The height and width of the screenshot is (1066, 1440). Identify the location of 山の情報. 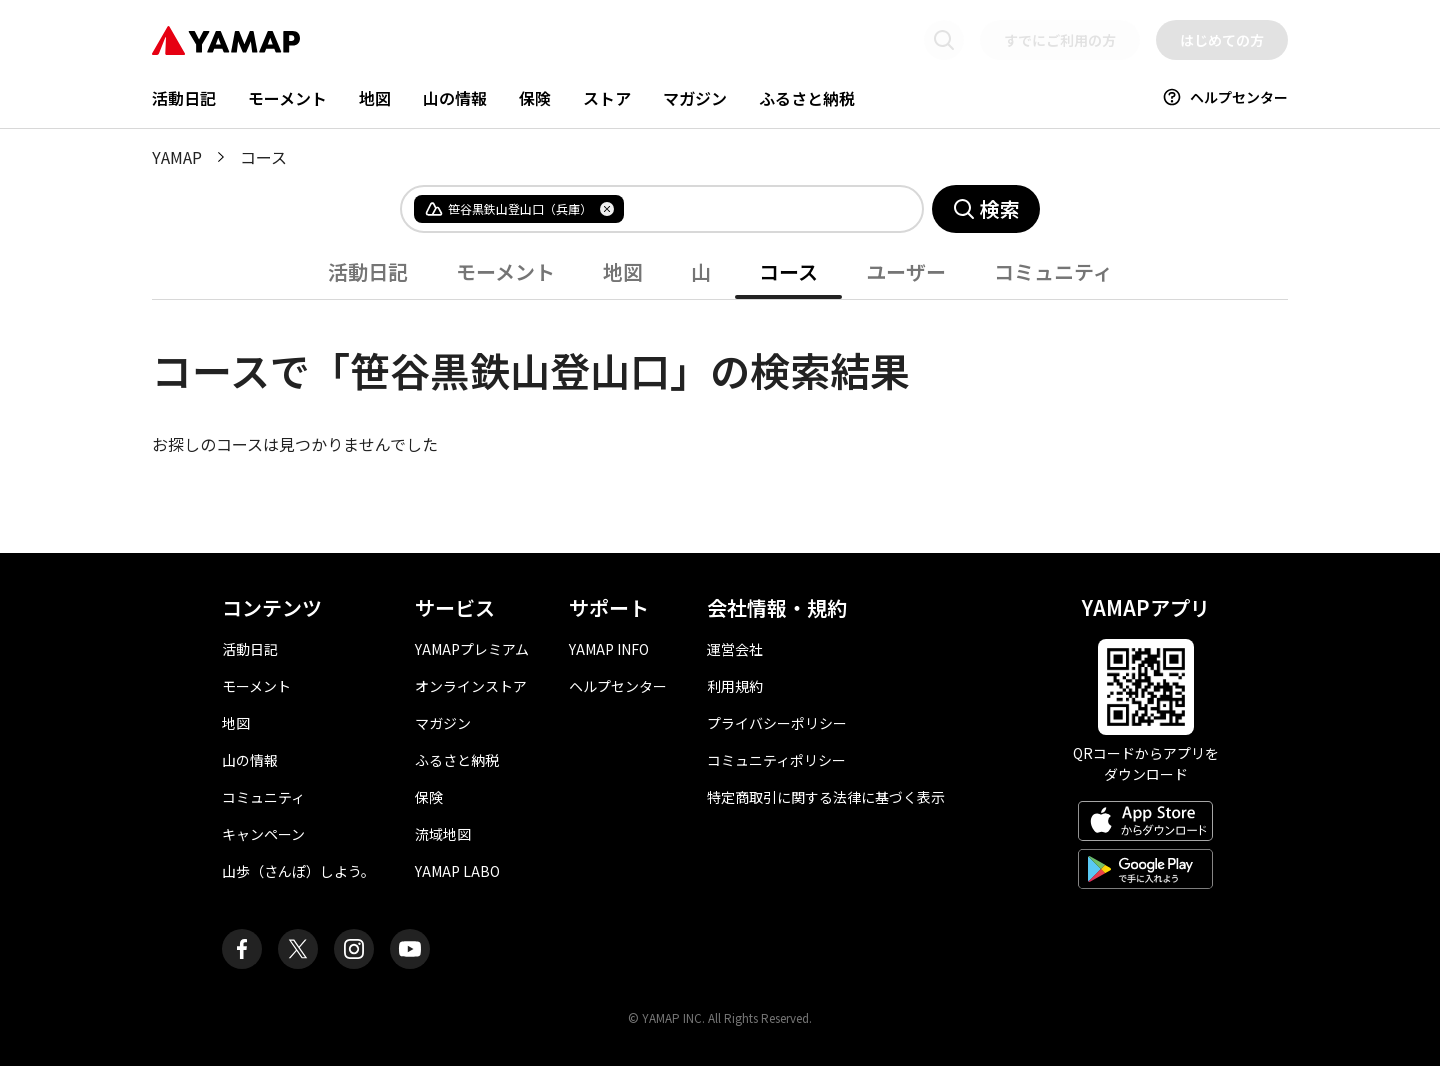
(455, 98).